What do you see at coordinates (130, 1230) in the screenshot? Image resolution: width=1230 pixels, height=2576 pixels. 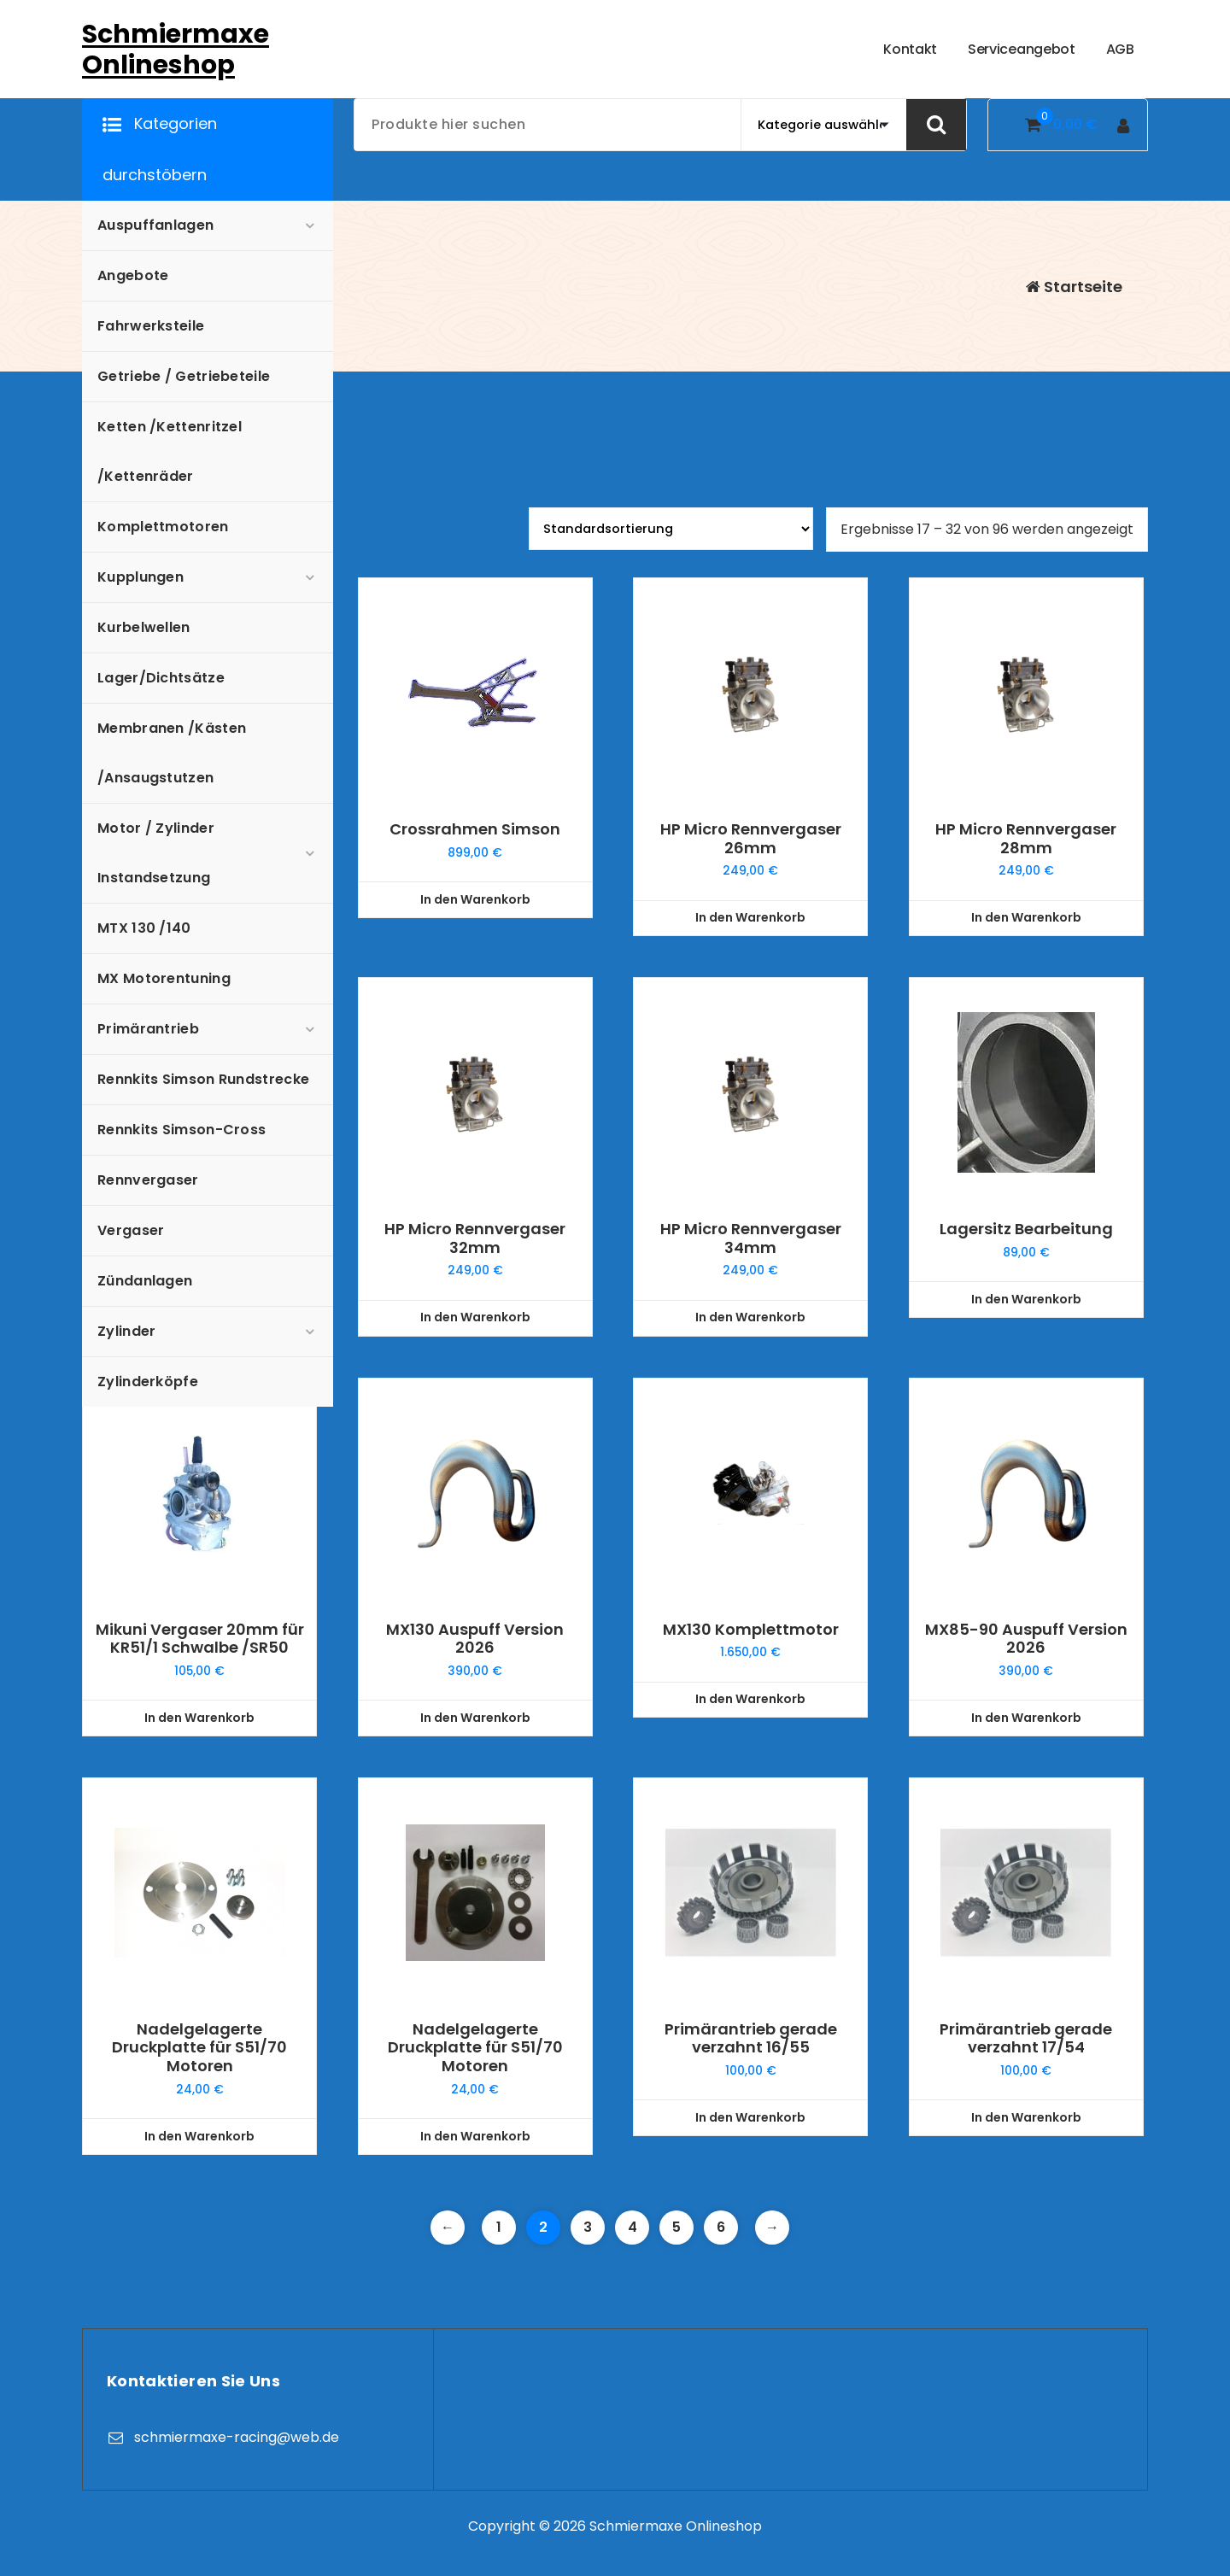 I see `Vergaser` at bounding box center [130, 1230].